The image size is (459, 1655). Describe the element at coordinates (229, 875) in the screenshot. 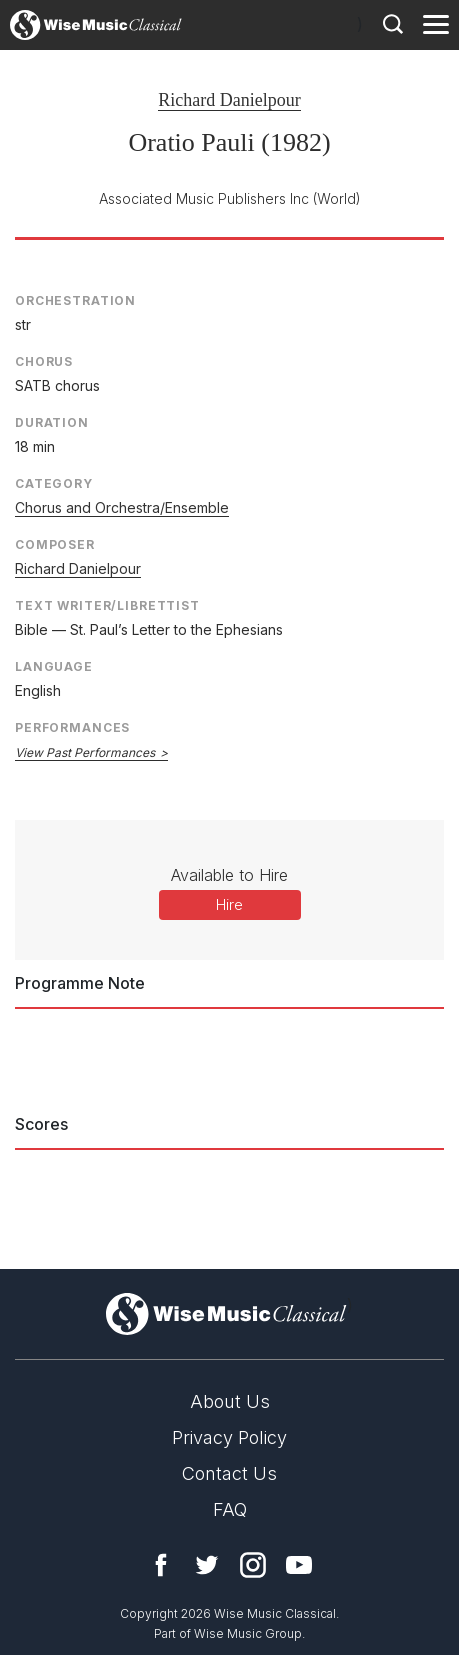

I see `Available to Hire` at that location.